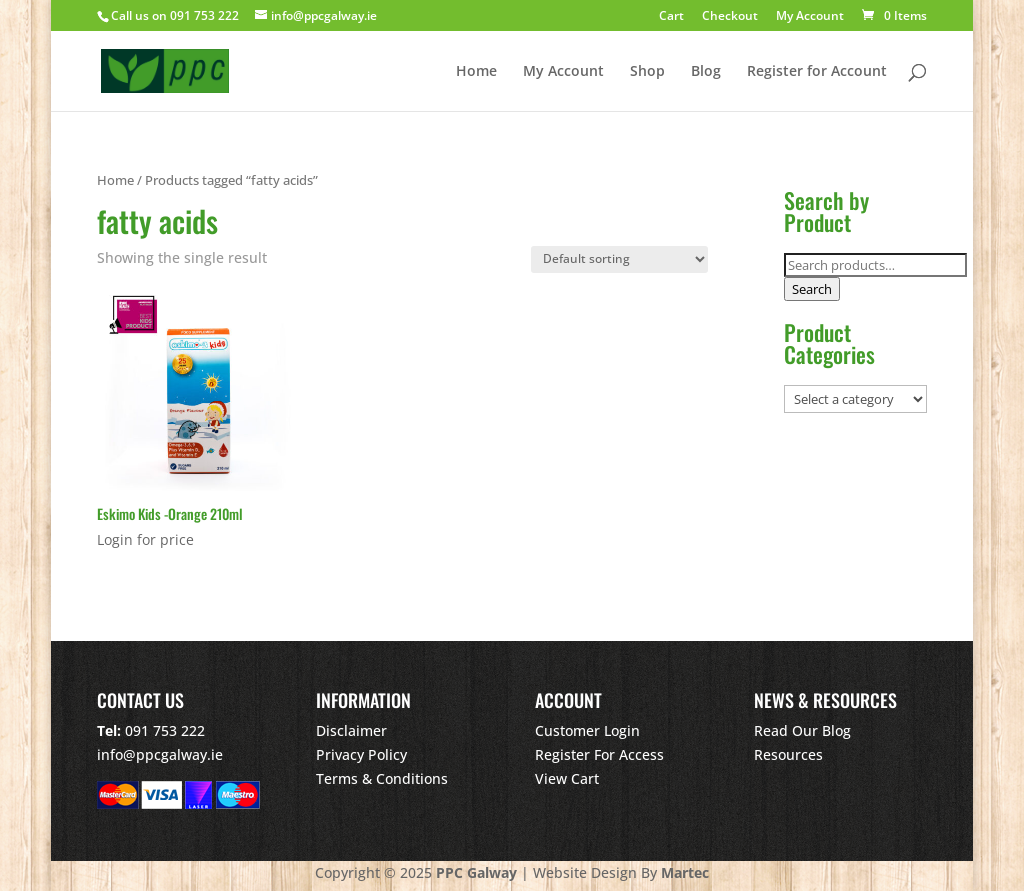 The image size is (1024, 891). I want to click on View Cart, so click(567, 778).